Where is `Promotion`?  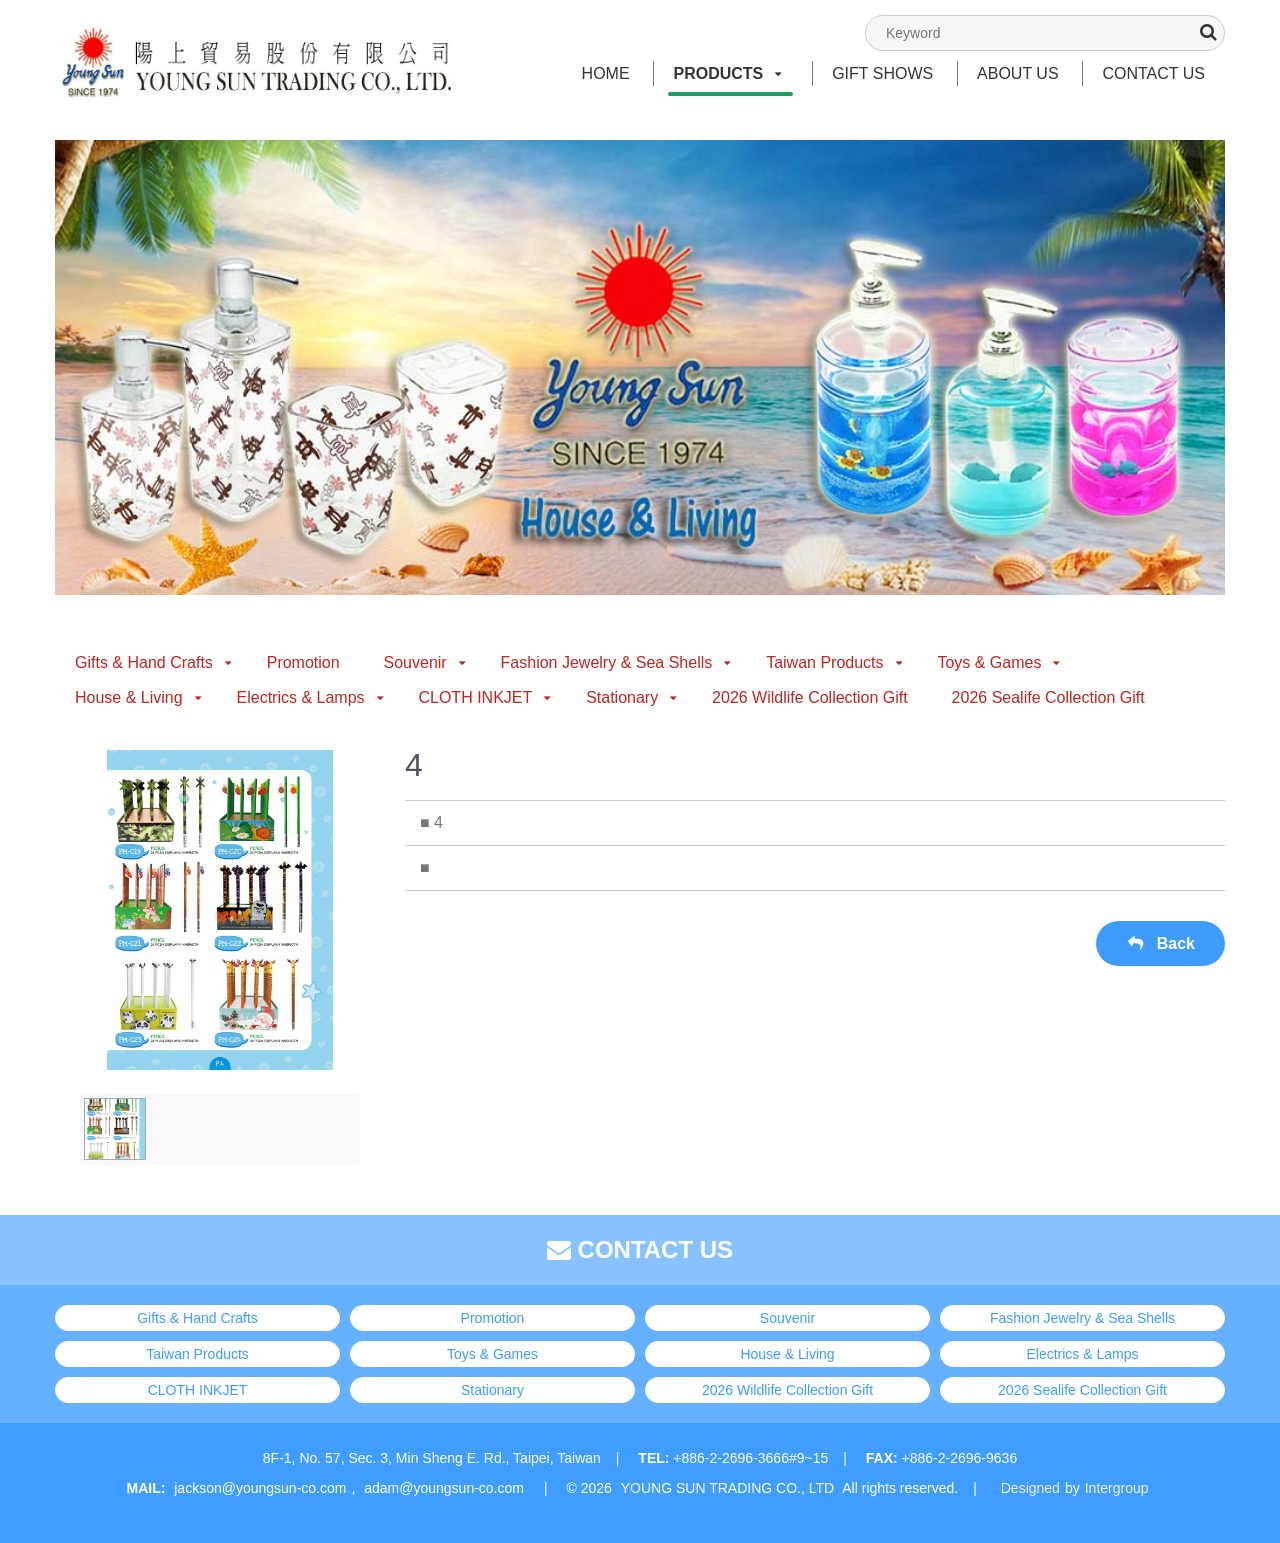
Promotion is located at coordinates (303, 662).